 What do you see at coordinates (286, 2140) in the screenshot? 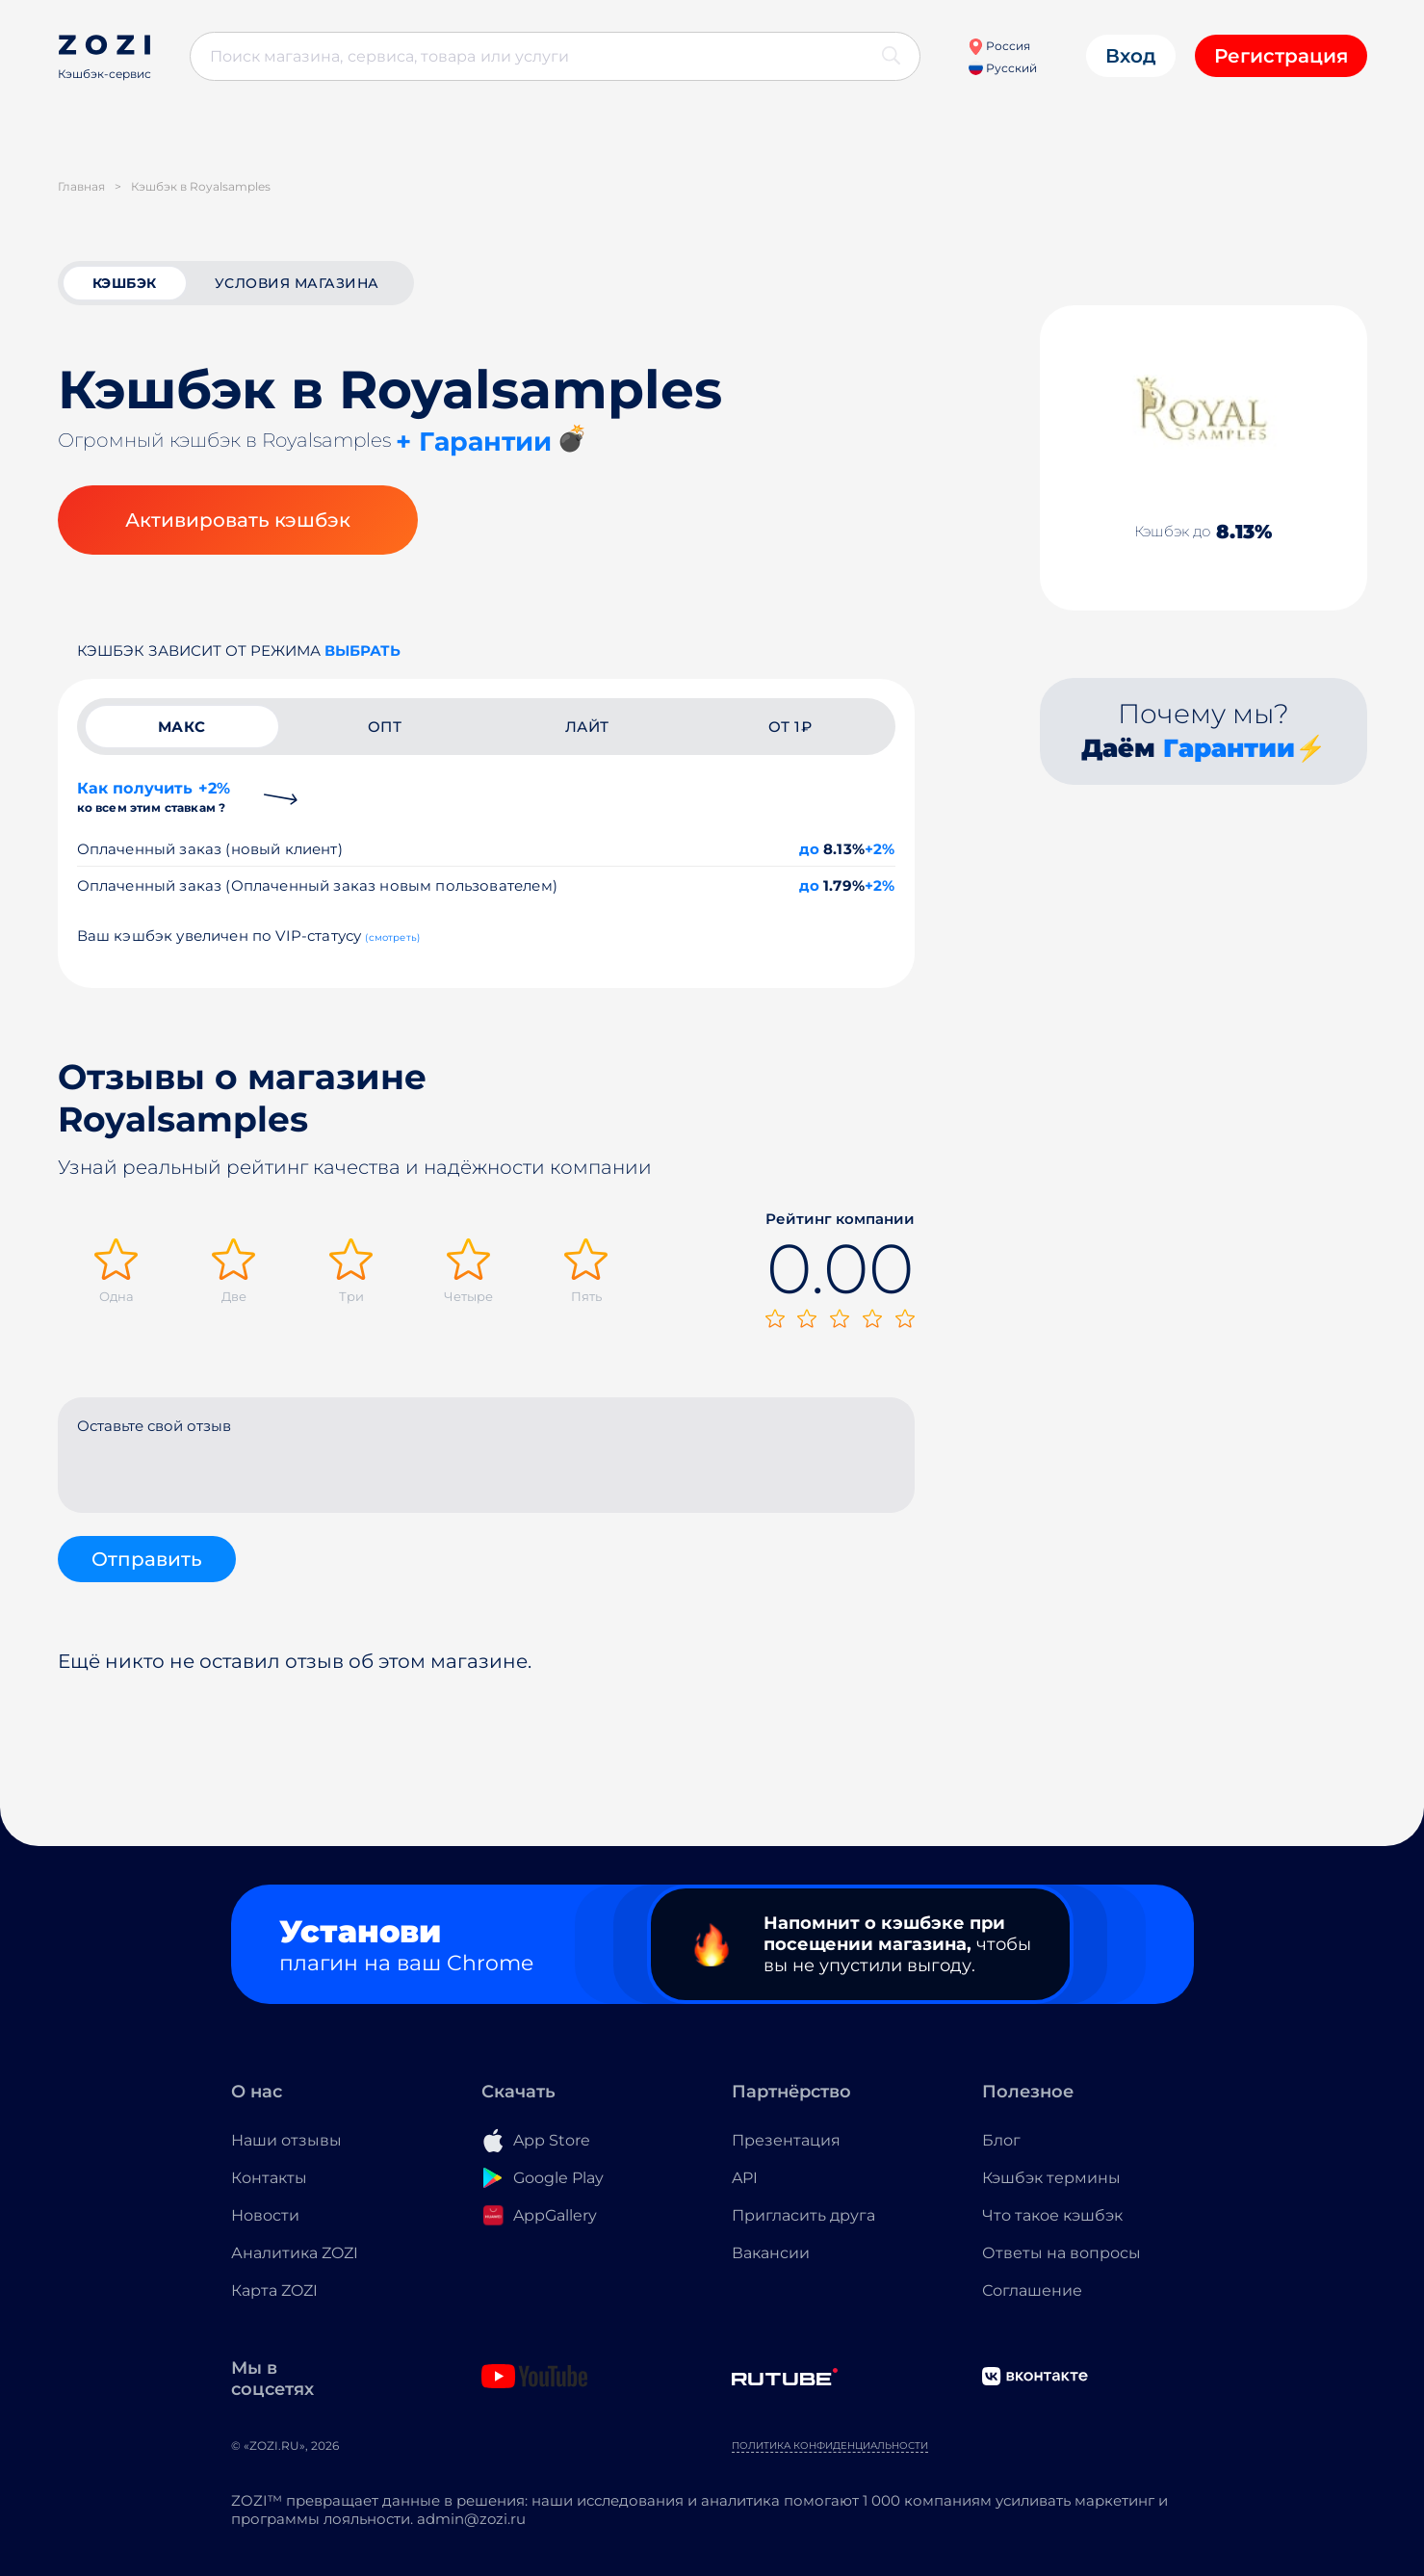
I see `Наши отзывы` at bounding box center [286, 2140].